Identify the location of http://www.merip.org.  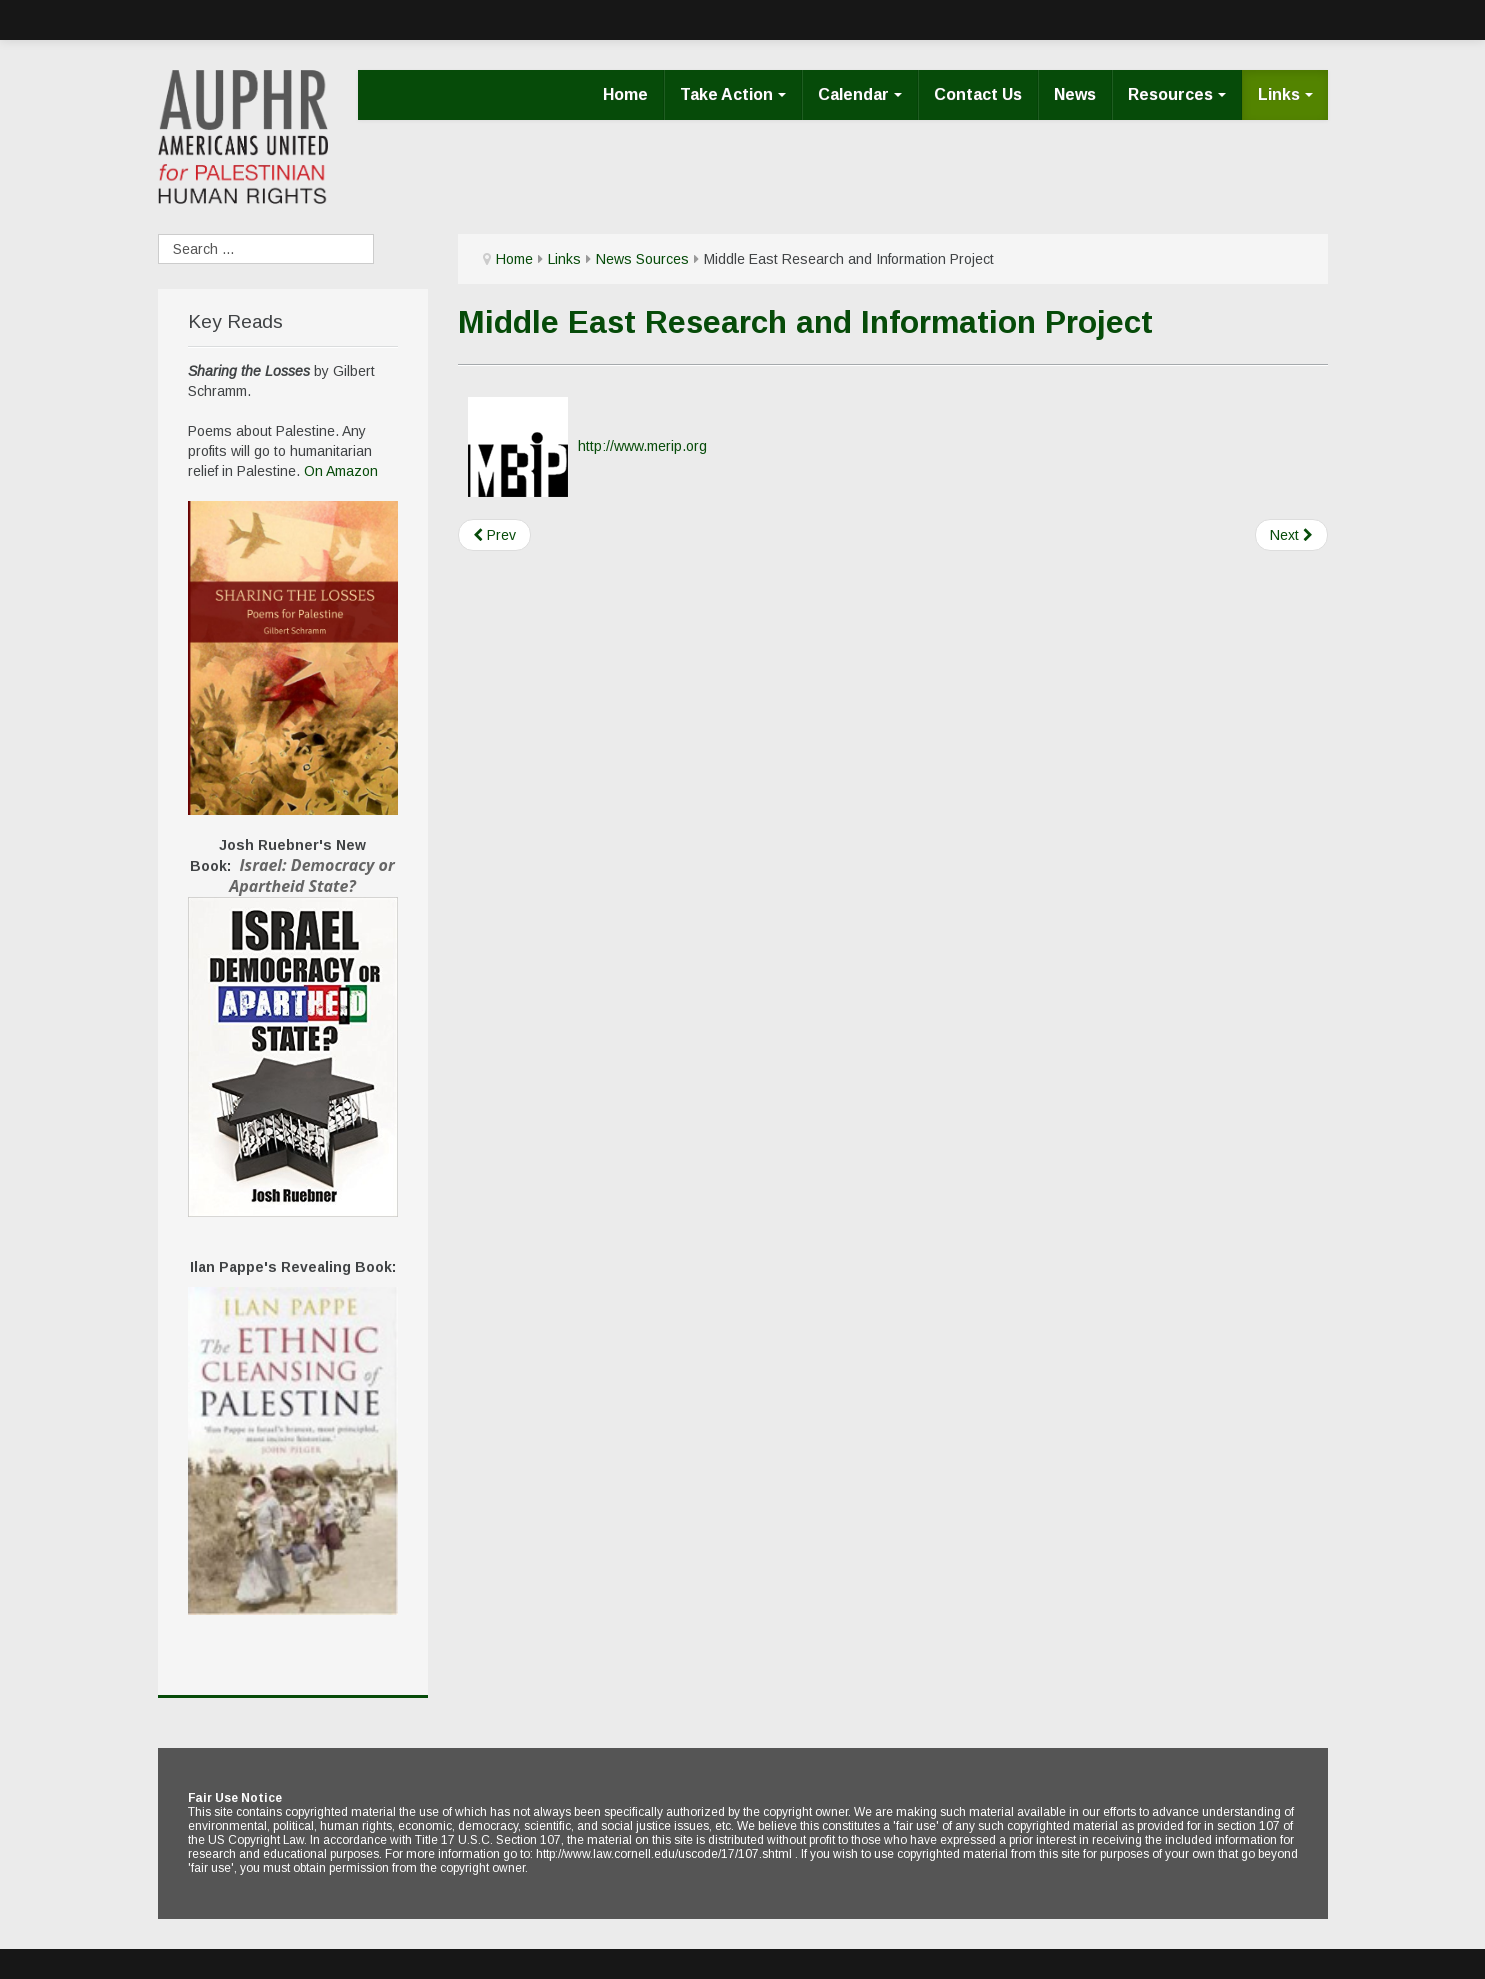
(642, 445).